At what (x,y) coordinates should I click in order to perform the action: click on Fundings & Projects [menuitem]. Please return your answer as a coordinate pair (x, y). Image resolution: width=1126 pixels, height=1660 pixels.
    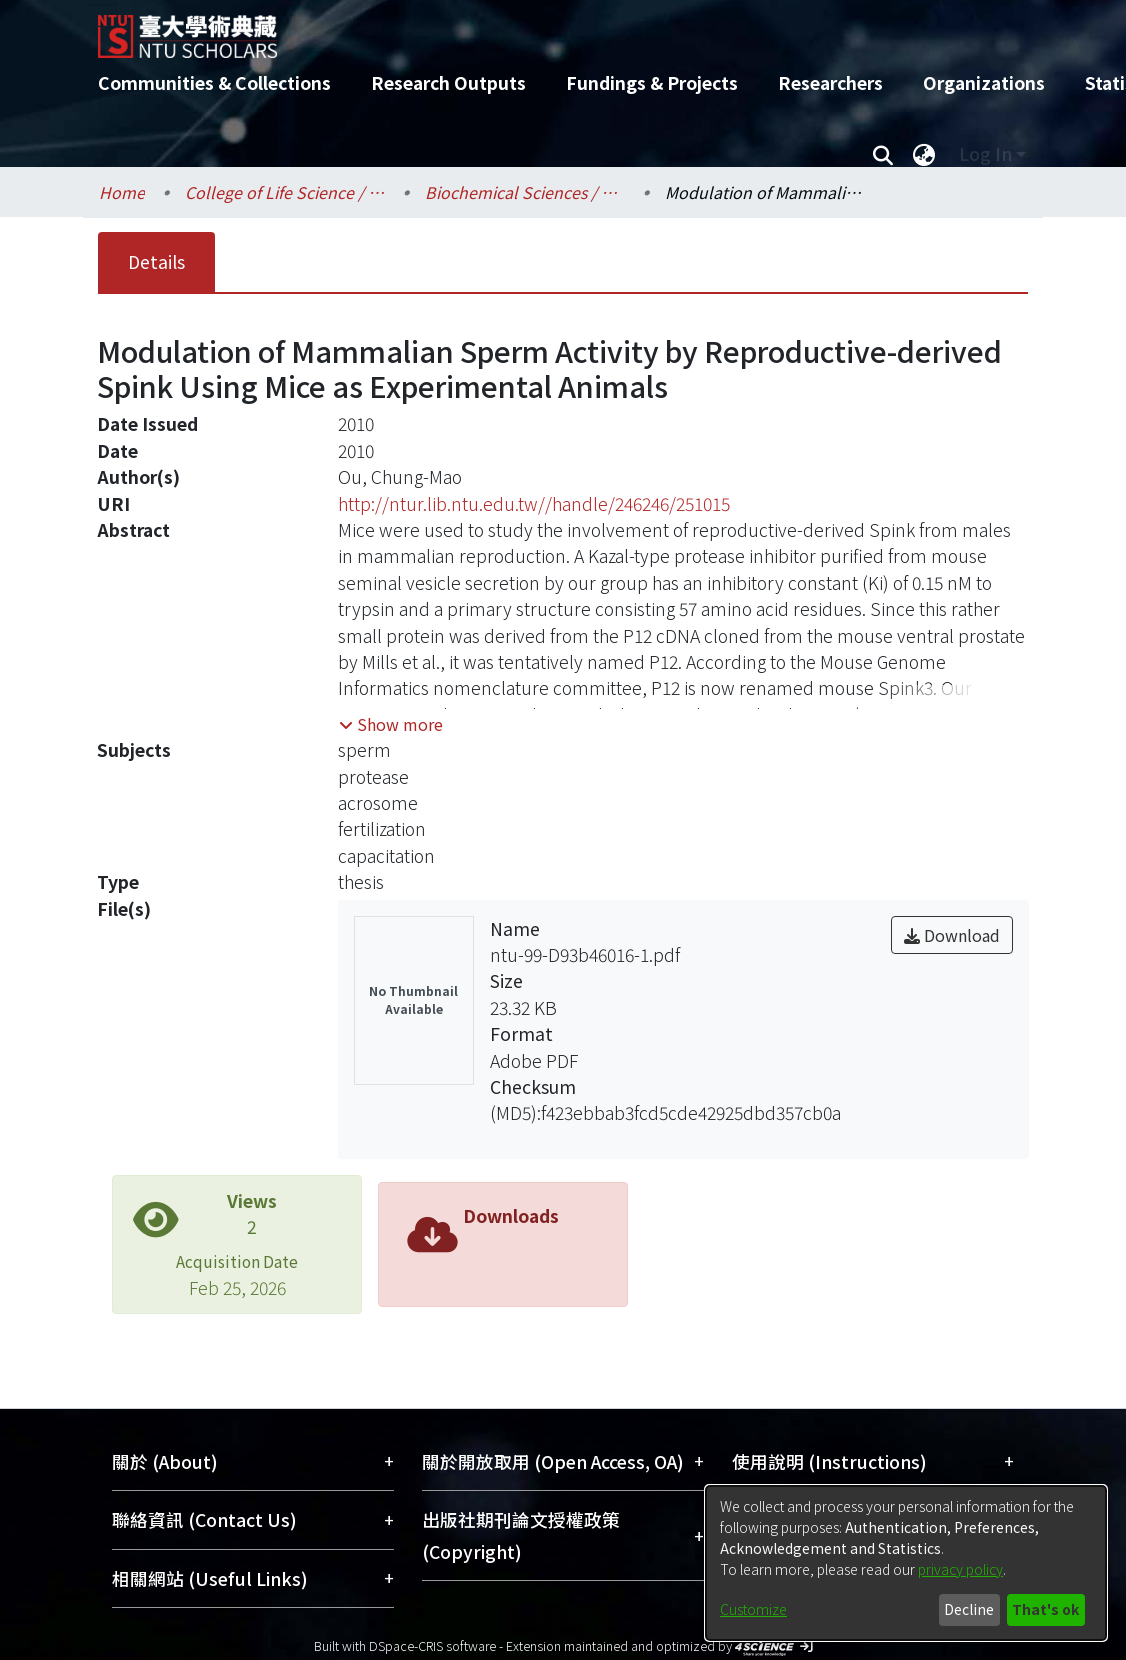
    Looking at the image, I should click on (652, 82).